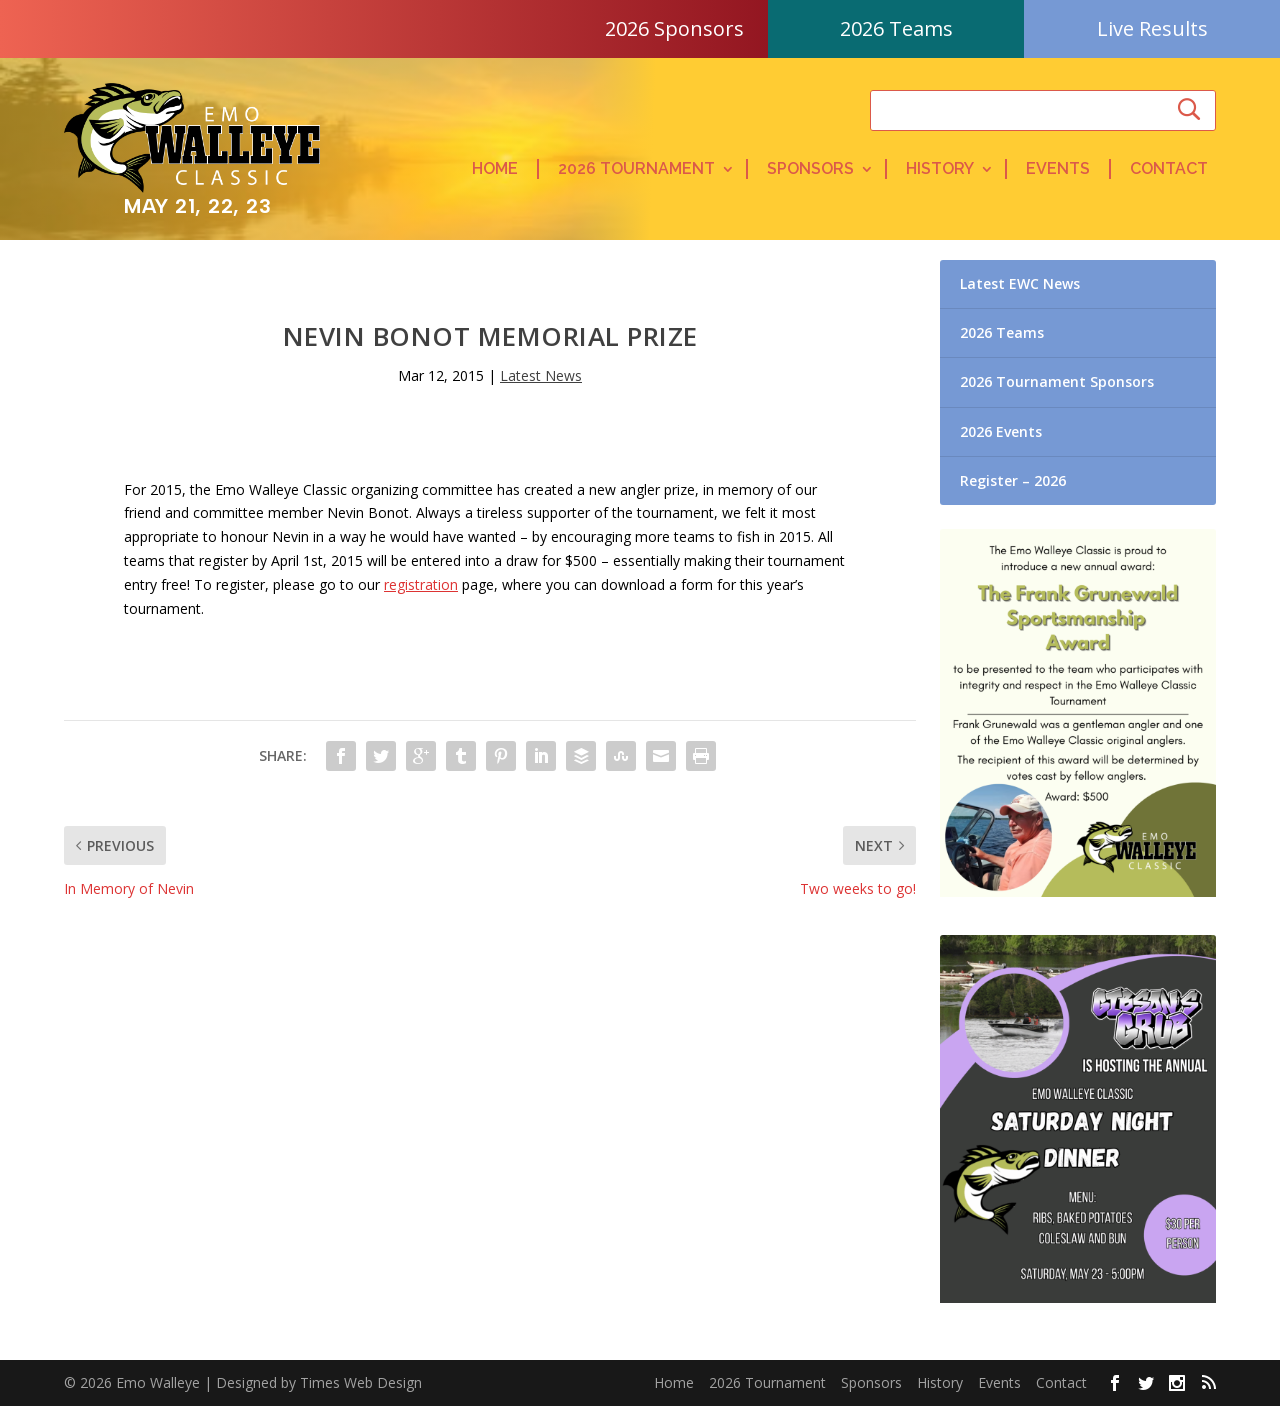 The height and width of the screenshot is (1406, 1280). Describe the element at coordinates (1013, 480) in the screenshot. I see `Register – 2026` at that location.